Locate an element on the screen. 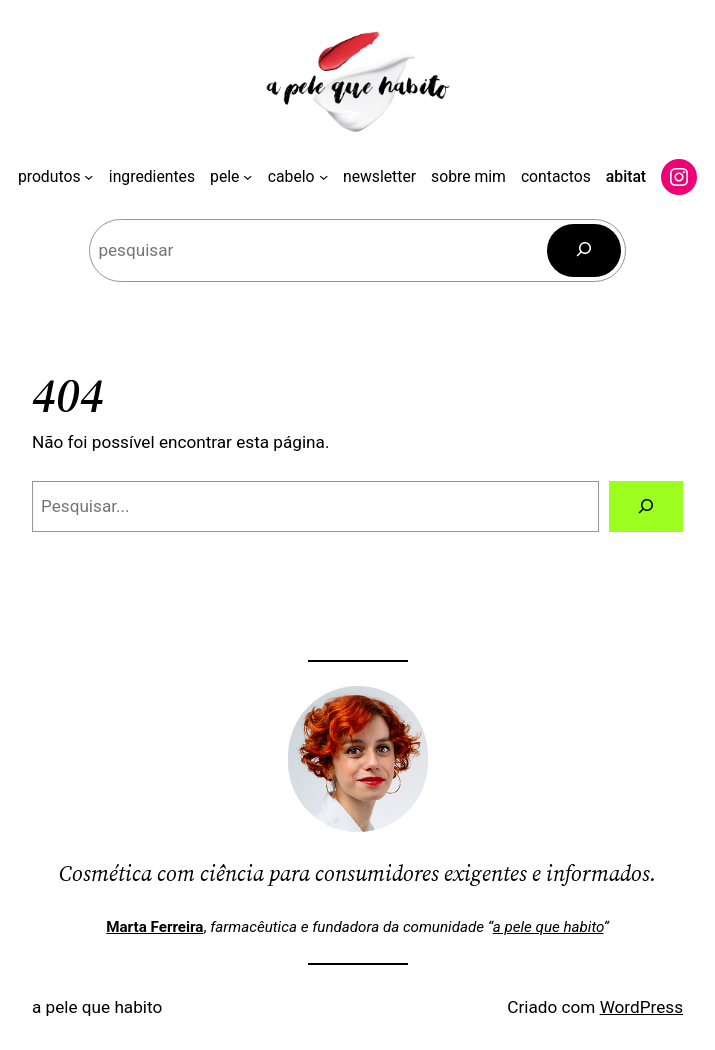 This screenshot has width=715, height=1050. Marta Ferreira is located at coordinates (154, 927).